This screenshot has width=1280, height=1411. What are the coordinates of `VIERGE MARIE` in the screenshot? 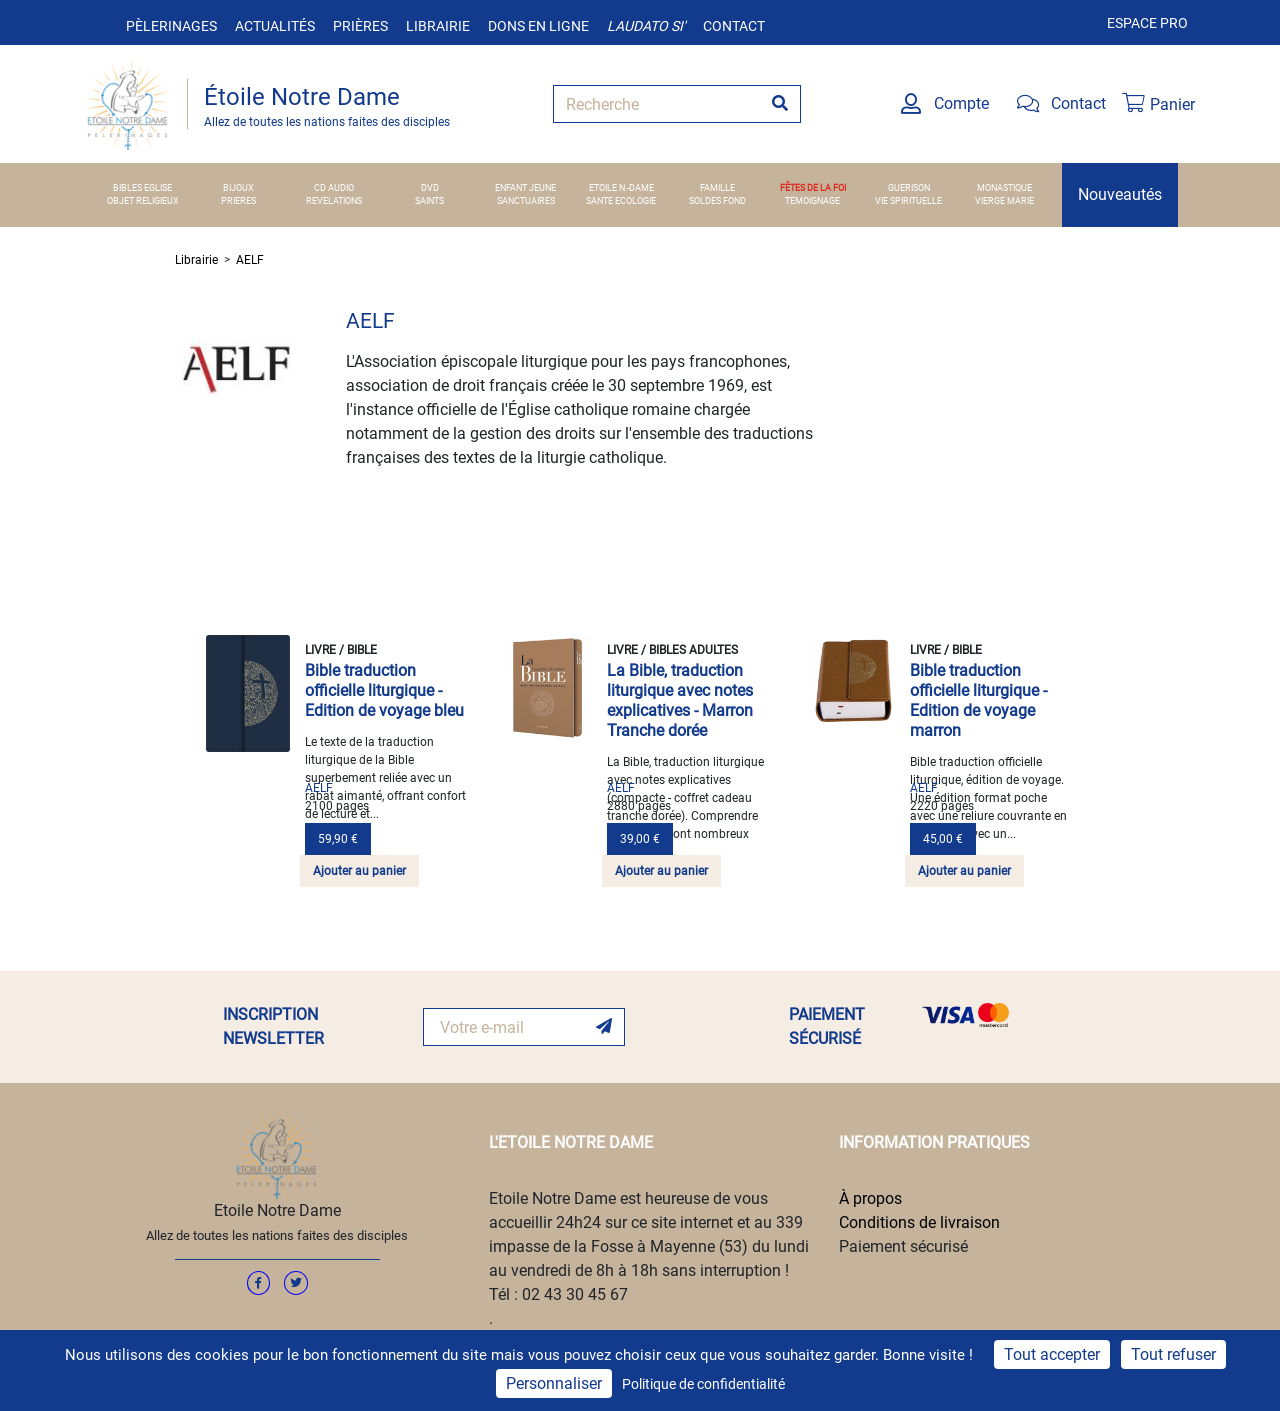 It's located at (1004, 201).